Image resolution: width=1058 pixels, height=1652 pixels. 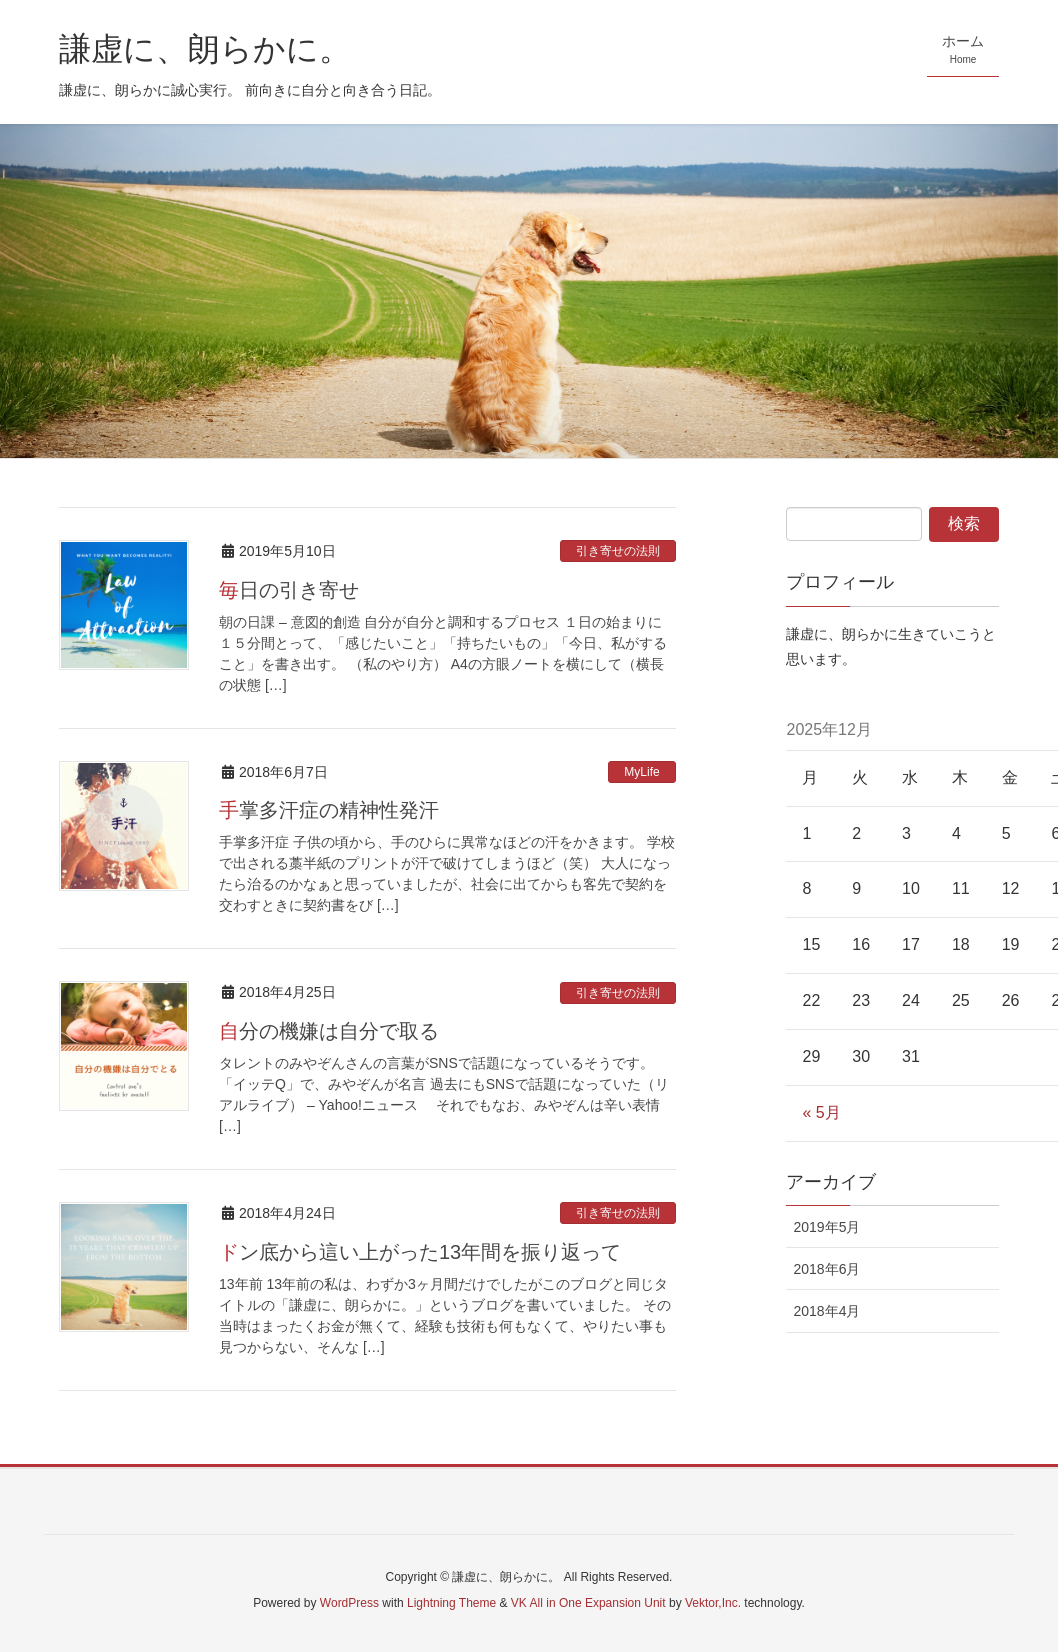 I want to click on 手掌多汗症の精神性発汗, so click(x=329, y=810).